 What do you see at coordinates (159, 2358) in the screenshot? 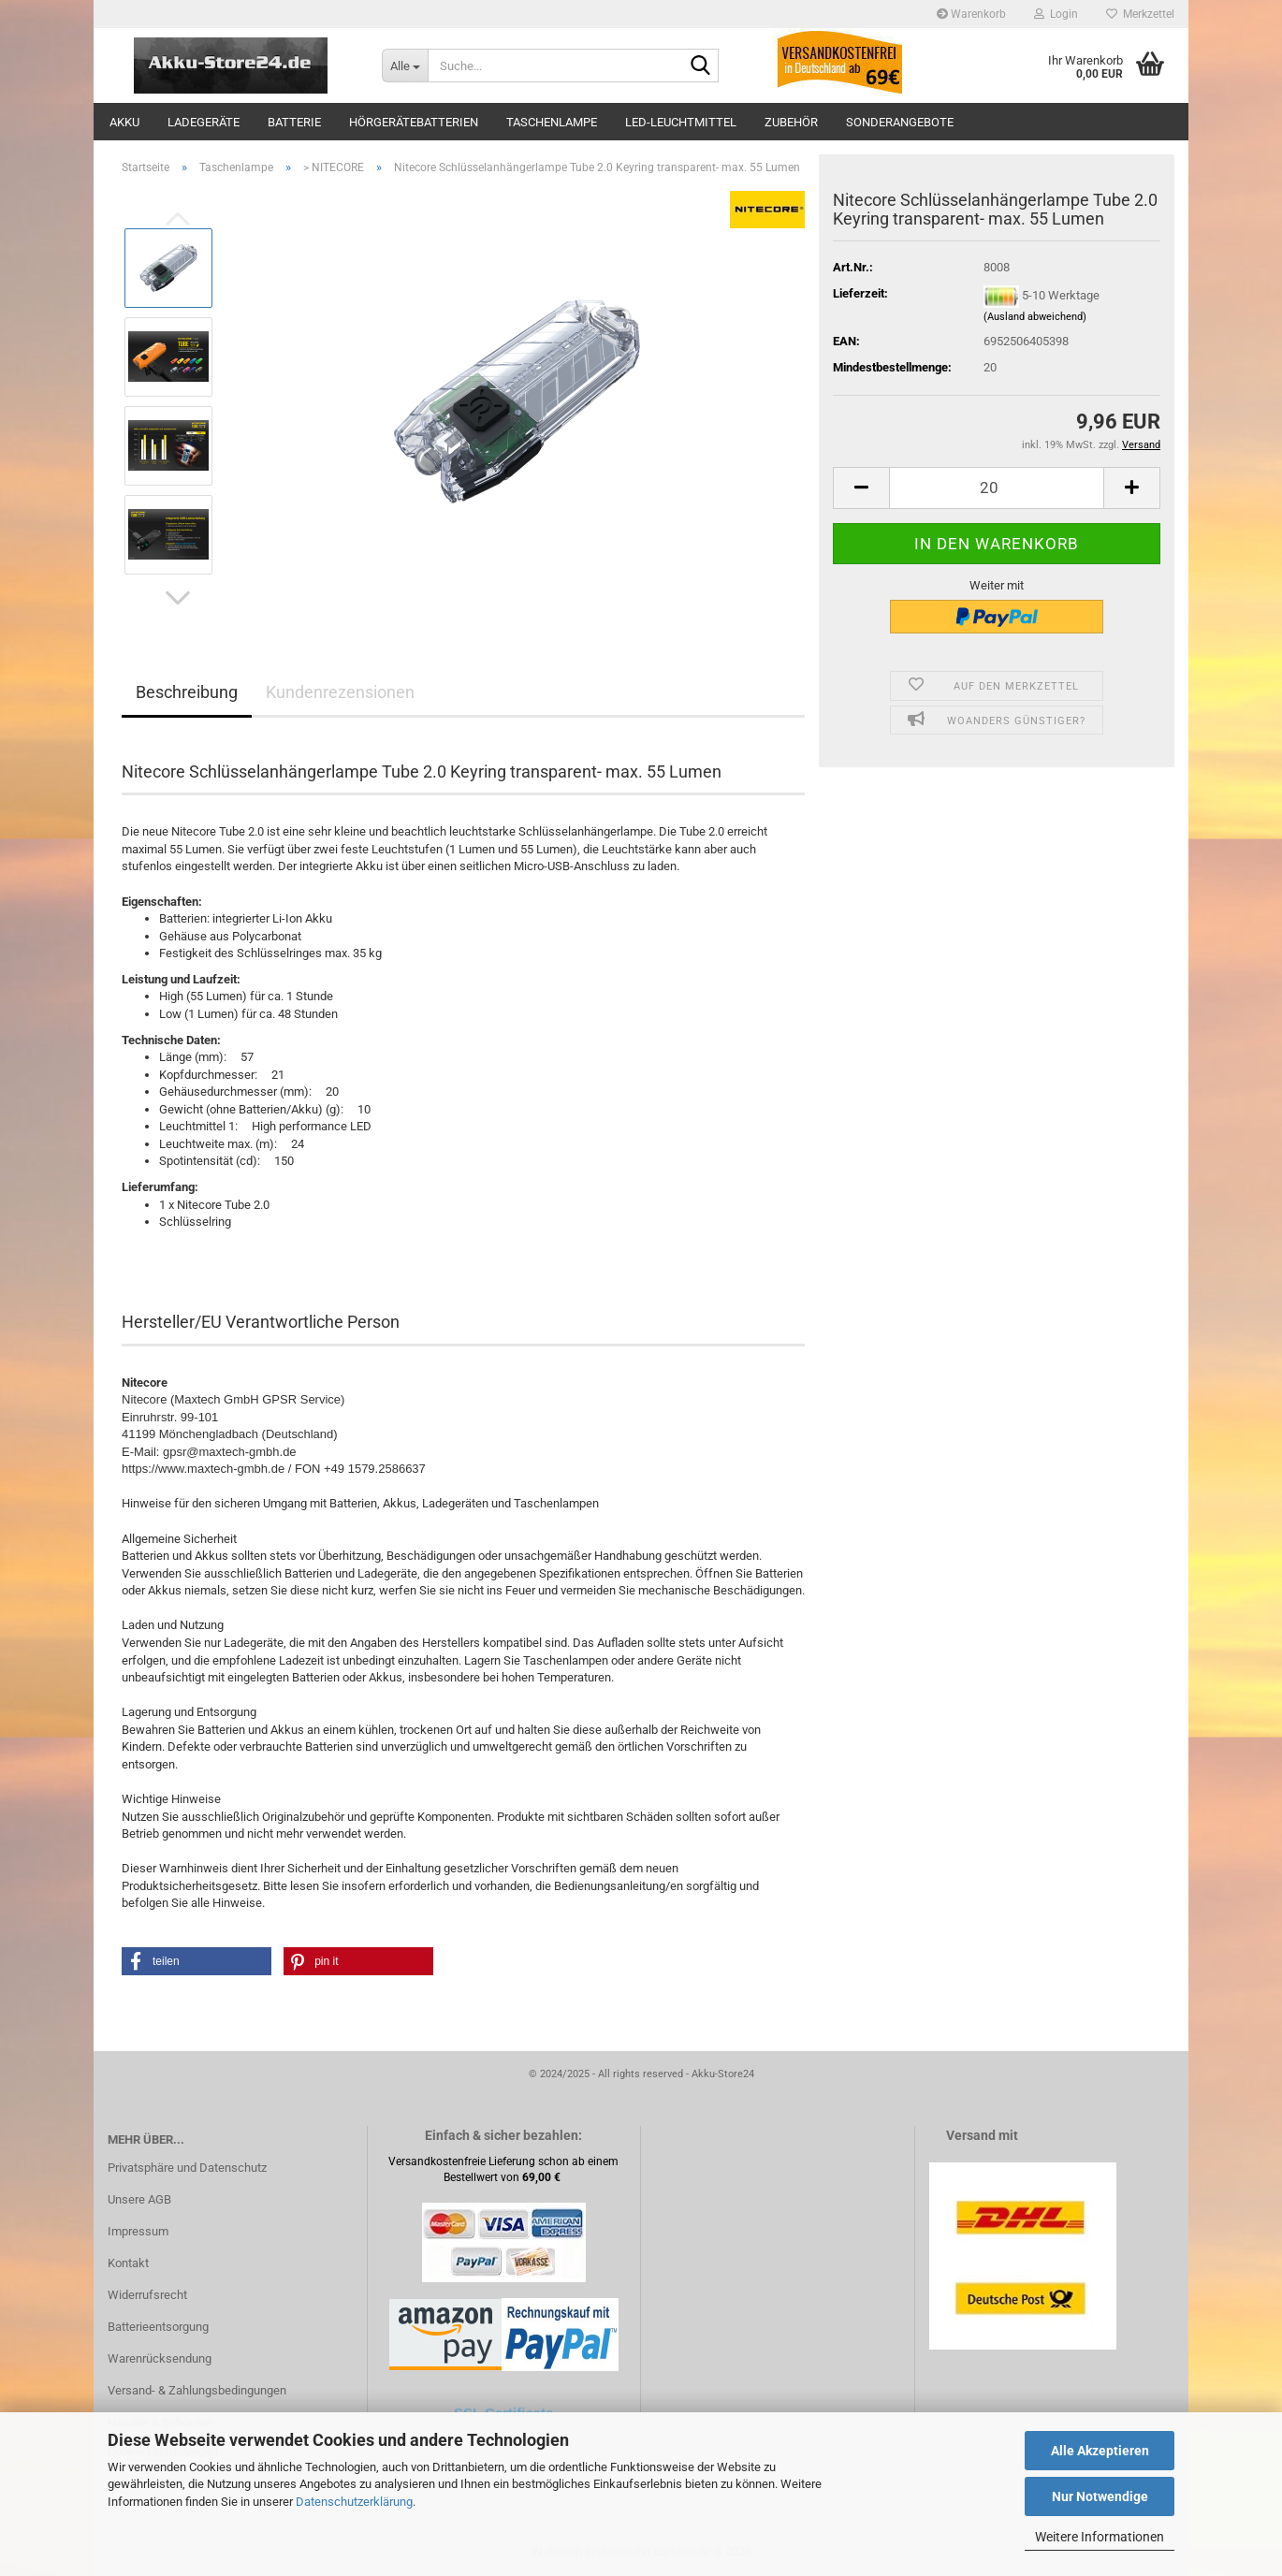
I see `Warenrücksendung` at bounding box center [159, 2358].